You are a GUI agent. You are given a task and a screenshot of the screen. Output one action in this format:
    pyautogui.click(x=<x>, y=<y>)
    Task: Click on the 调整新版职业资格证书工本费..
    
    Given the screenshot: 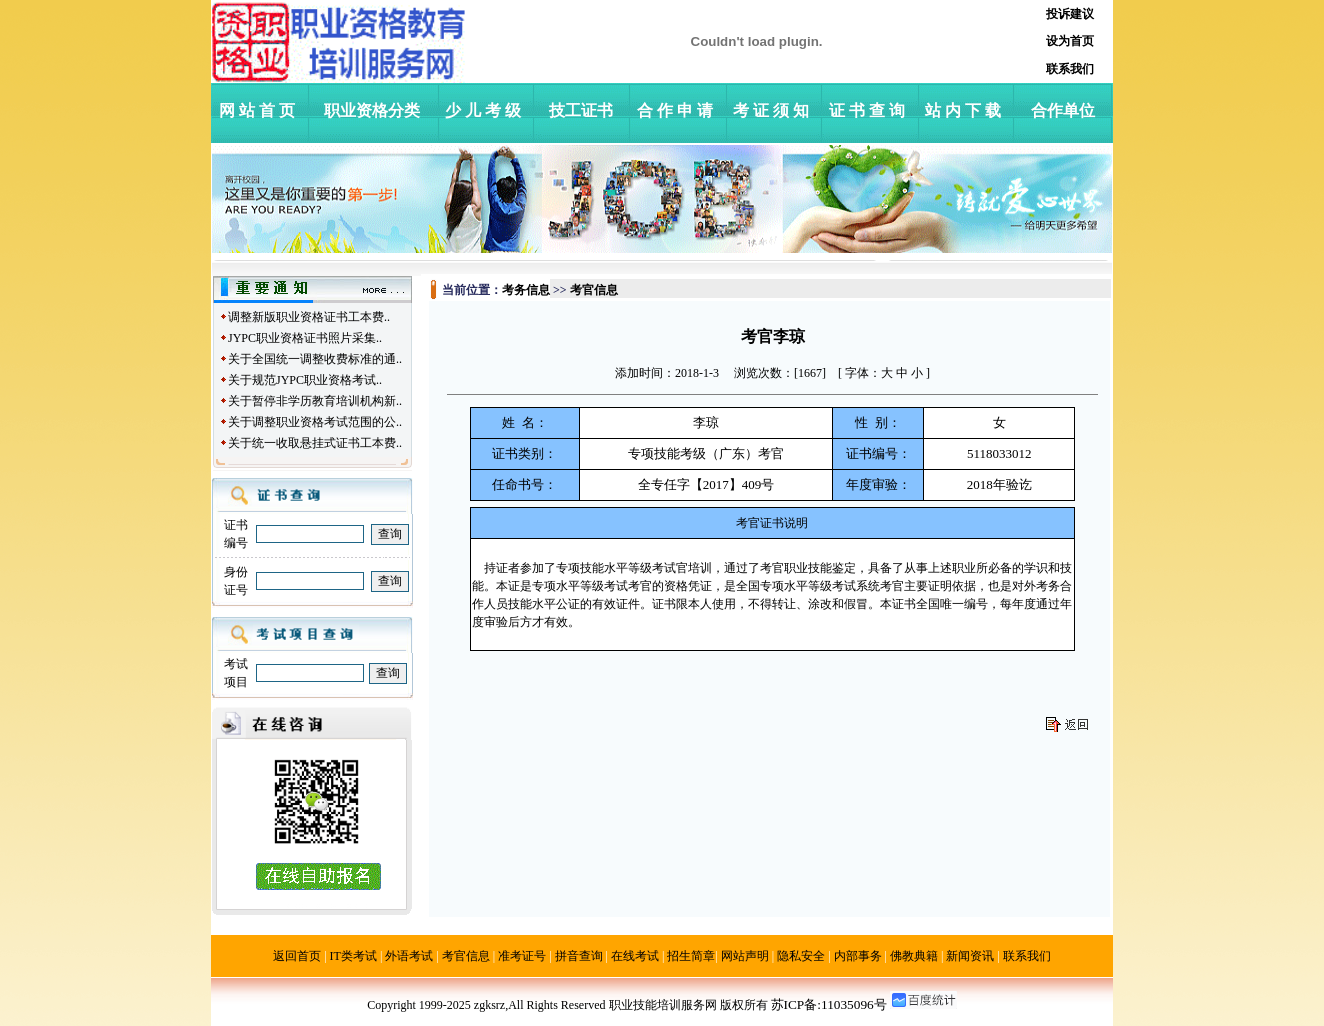 What is the action you would take?
    pyautogui.click(x=309, y=317)
    